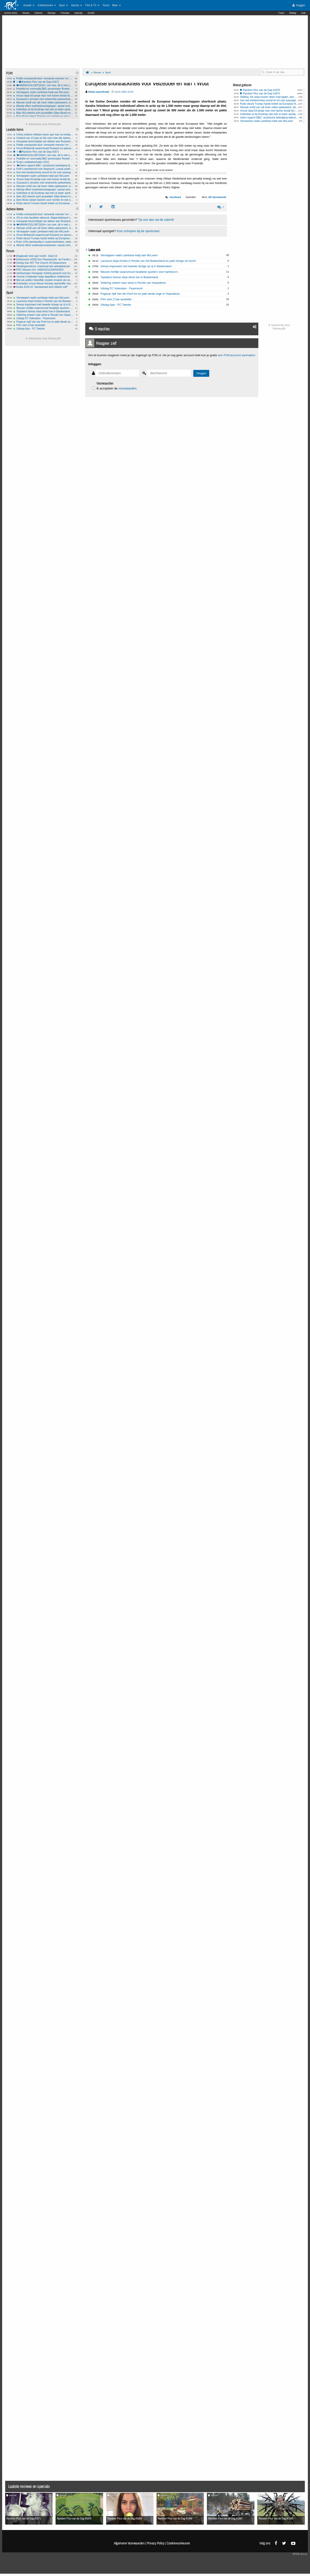 This screenshot has height=2576, width=310. What do you see at coordinates (43, 308) in the screenshot?
I see `Nieuwe richtlijn waarschuwt fanatieke sporters voor hartrisico’s` at bounding box center [43, 308].